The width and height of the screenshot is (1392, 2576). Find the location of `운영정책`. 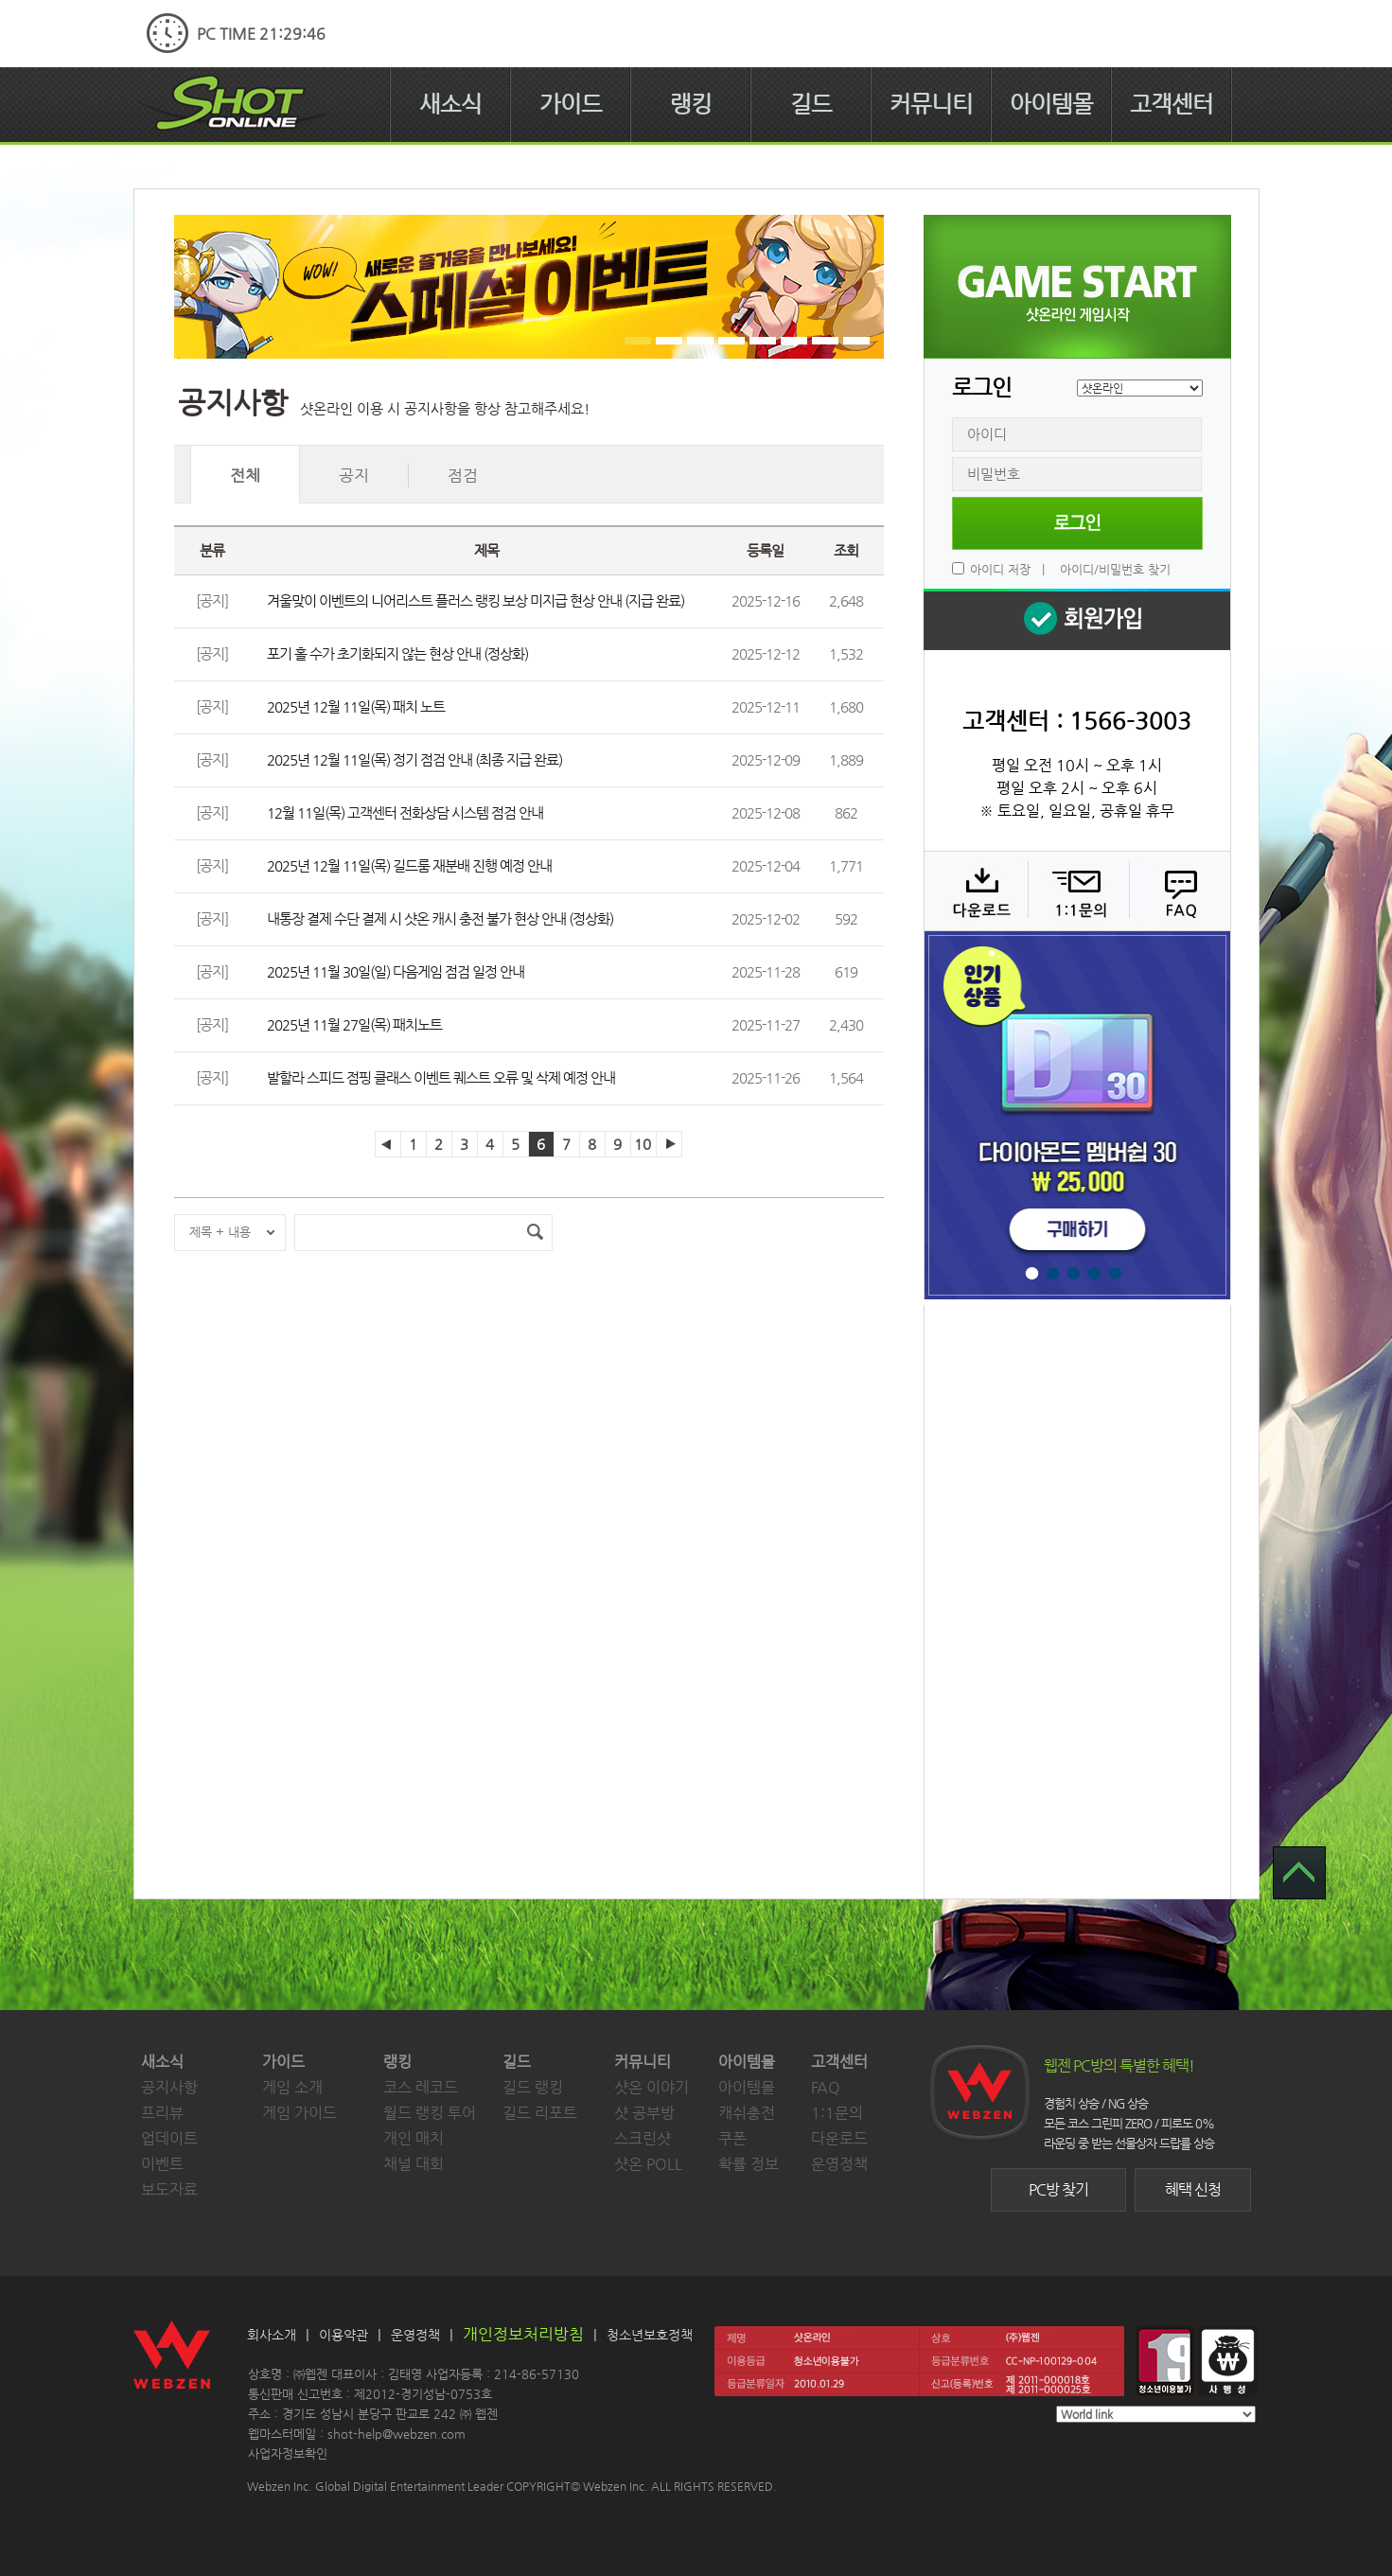

운영정책 is located at coordinates (839, 2164).